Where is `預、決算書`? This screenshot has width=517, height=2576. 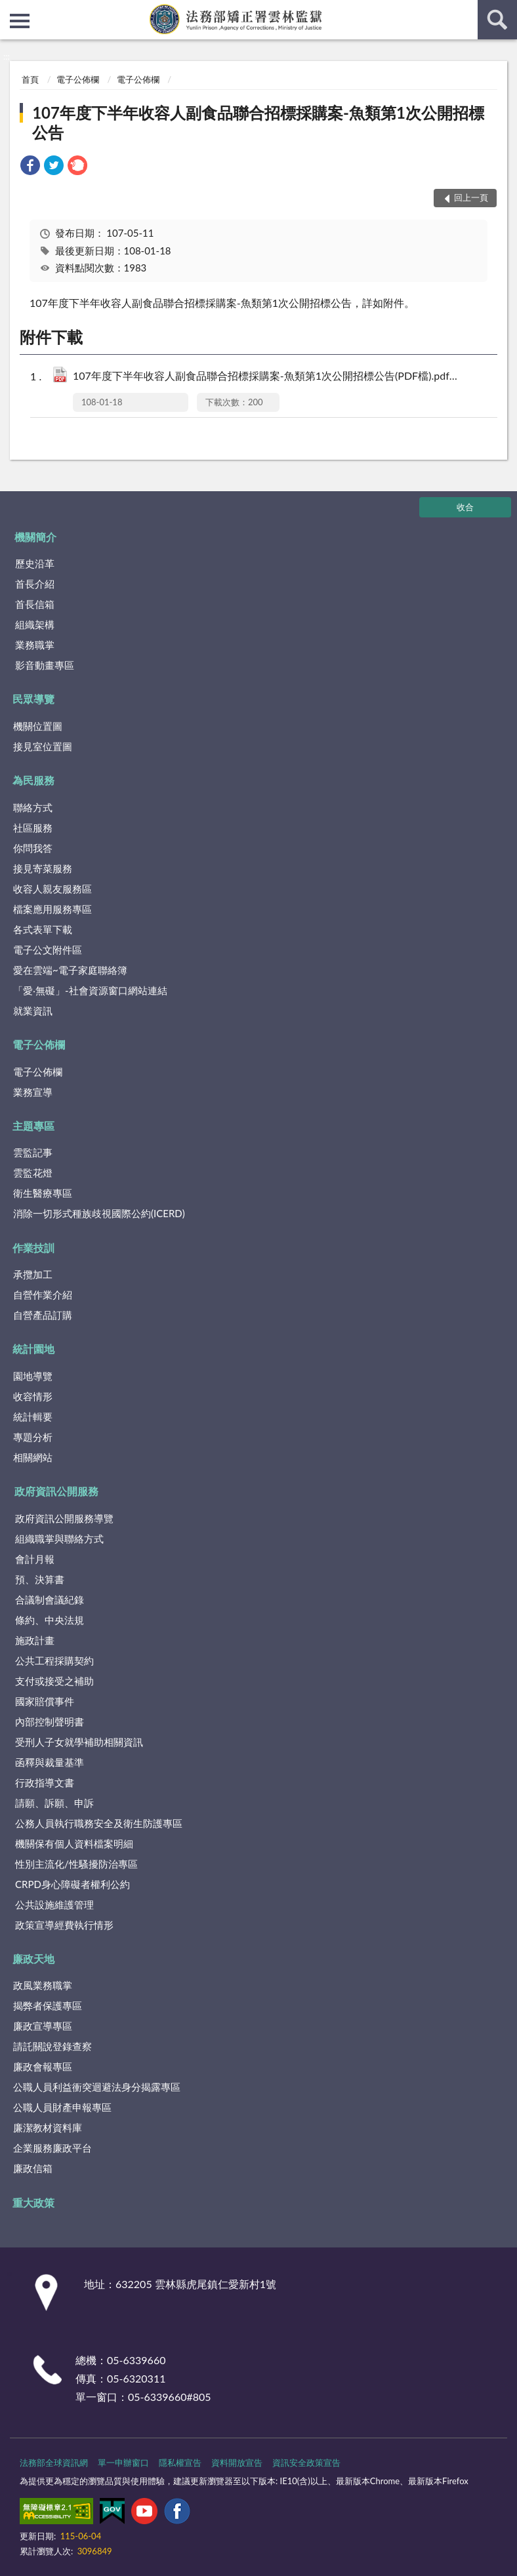 預、決算書 is located at coordinates (39, 1579).